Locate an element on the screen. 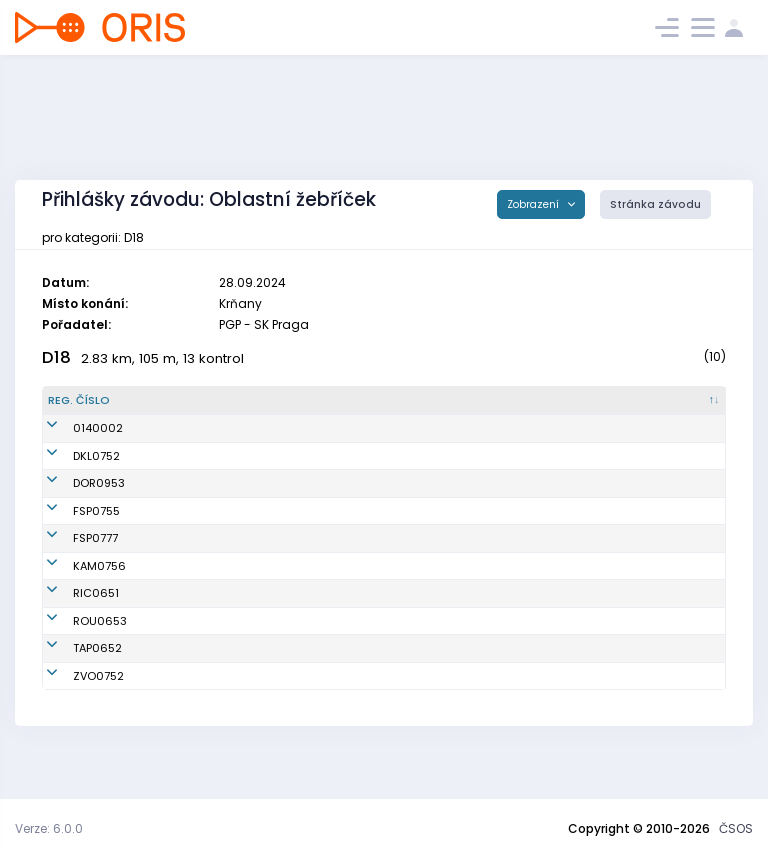 Image resolution: width=768 pixels, height=859 pixels. OB Zvole is located at coordinates (379, 709).